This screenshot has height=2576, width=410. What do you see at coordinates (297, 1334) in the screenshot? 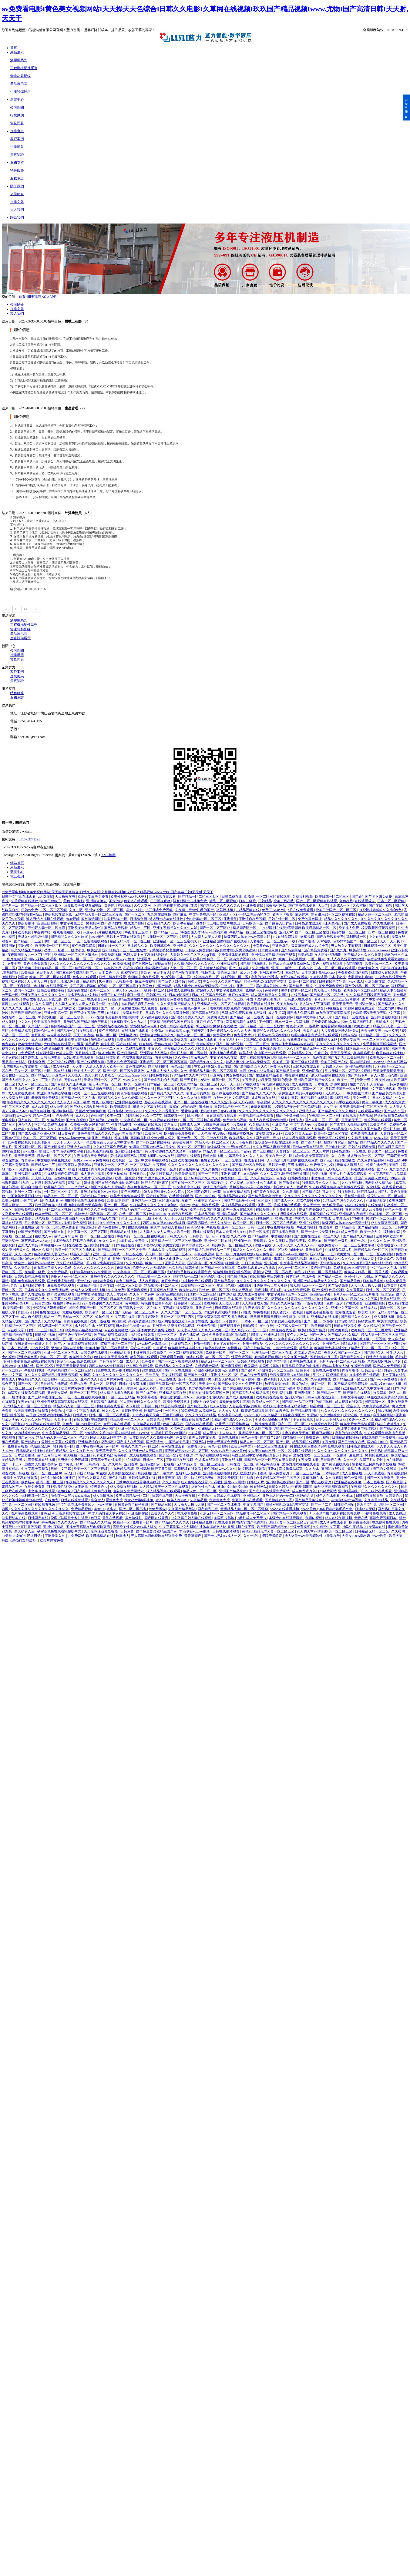
I see `黄色大片网站` at bounding box center [297, 1334].